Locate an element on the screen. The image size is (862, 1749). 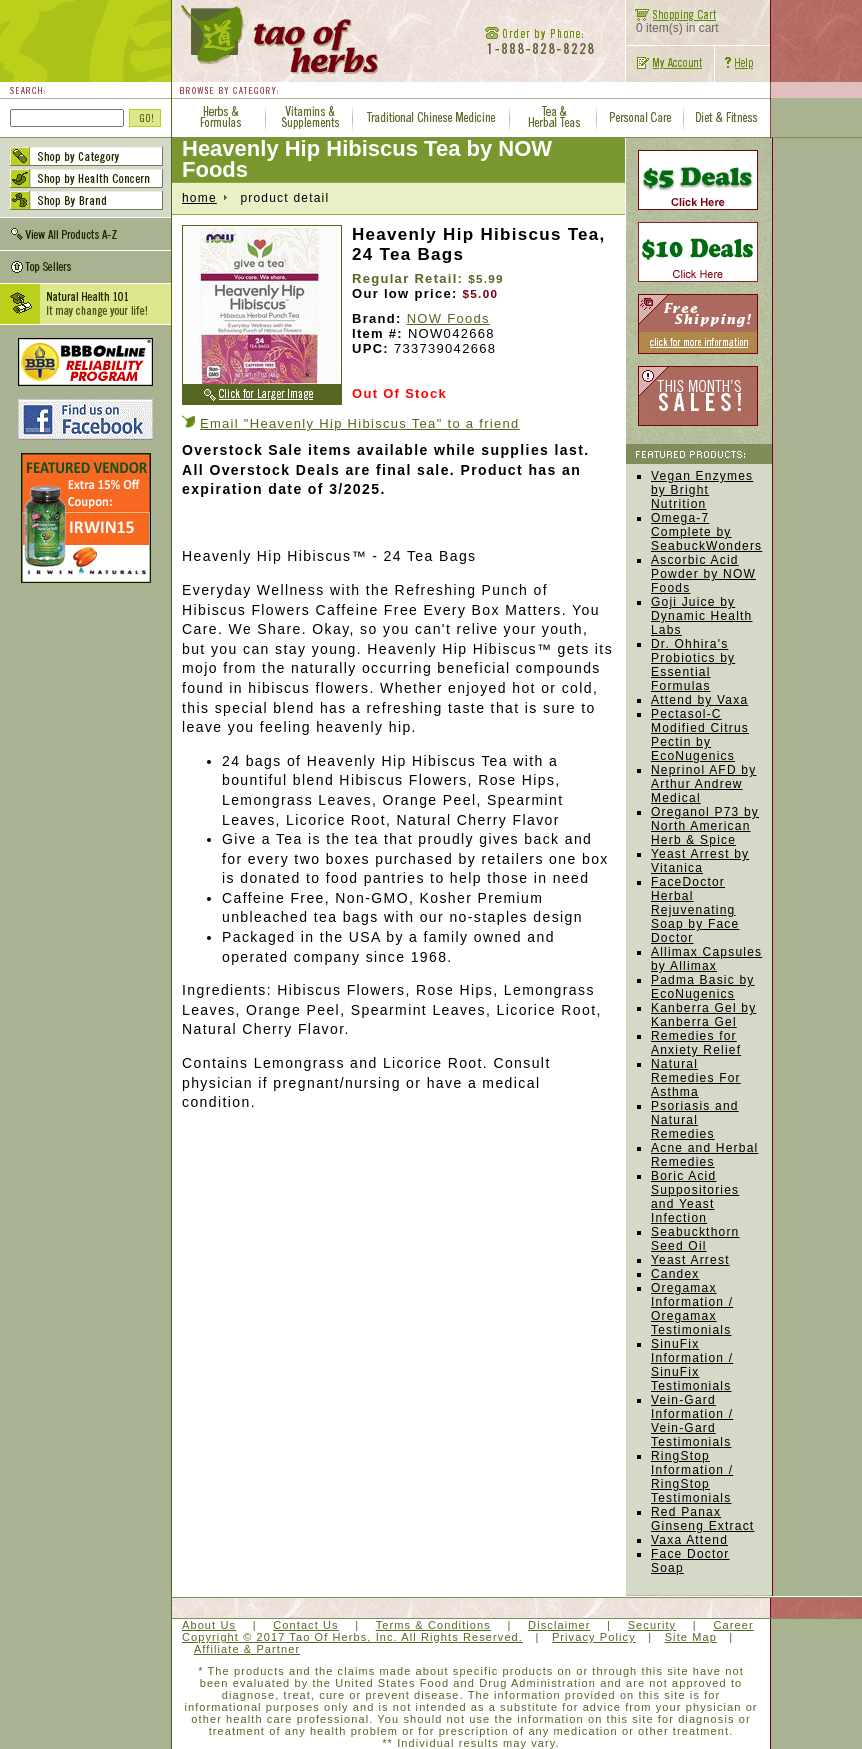
Oregamax Information / Oregamax Testimonials is located at coordinates (692, 1309).